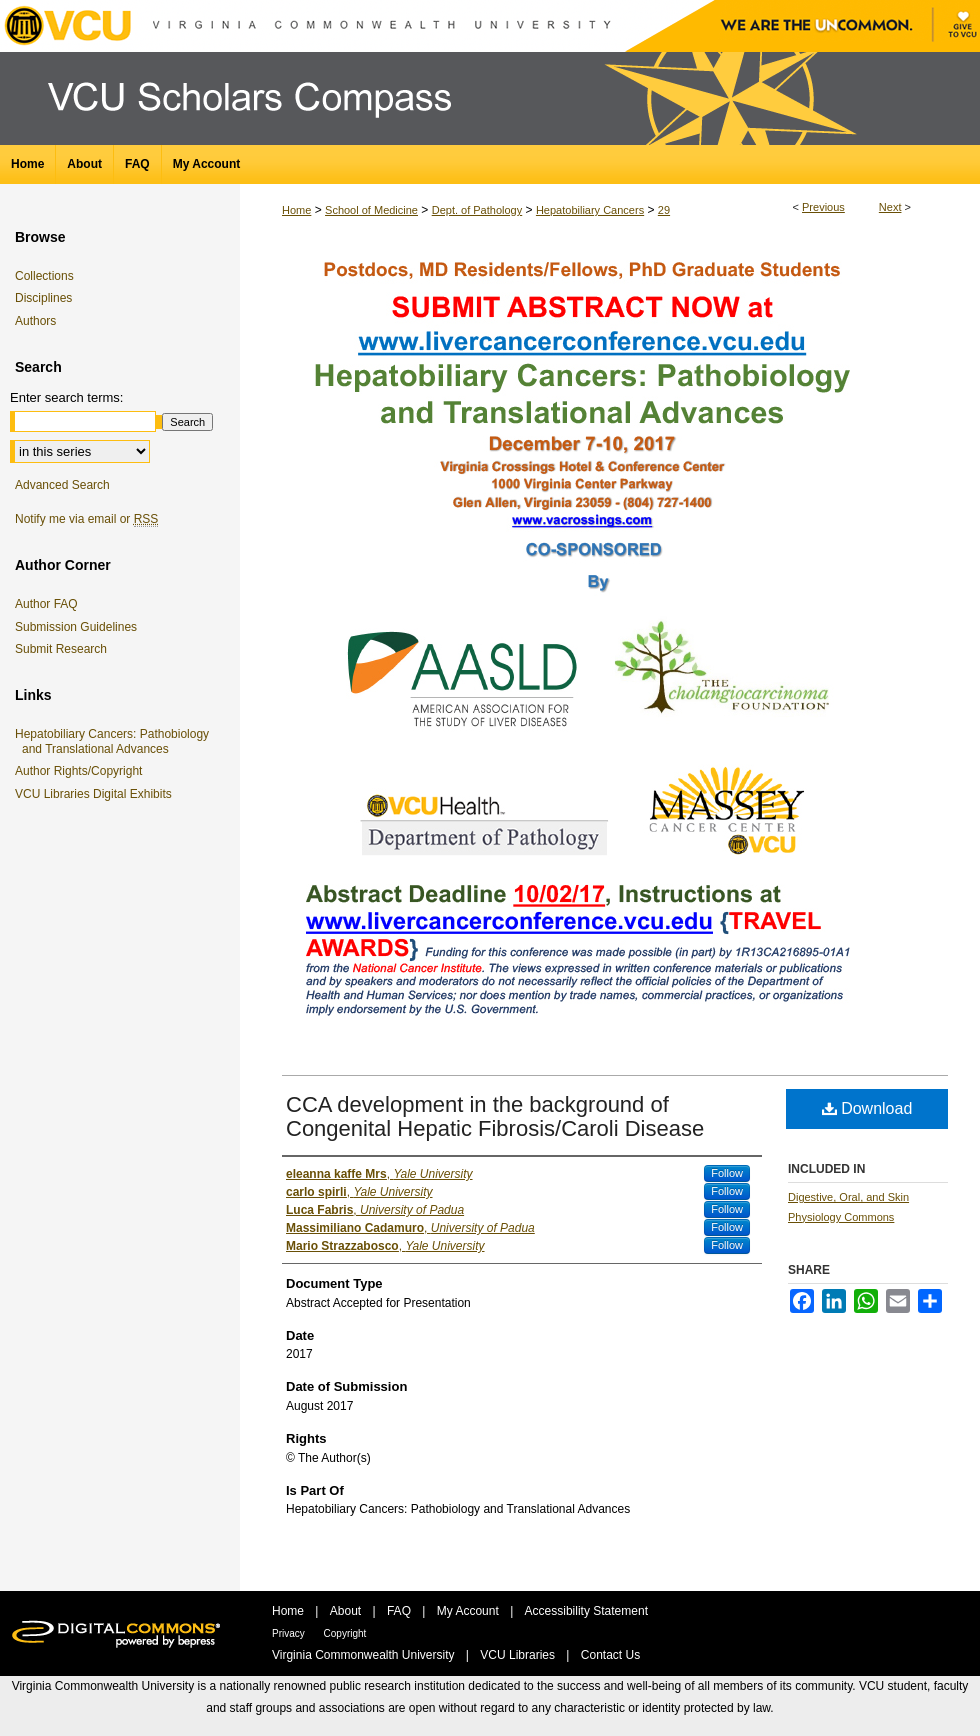 The height and width of the screenshot is (1736, 980). Describe the element at coordinates (296, 210) in the screenshot. I see `Home` at that location.